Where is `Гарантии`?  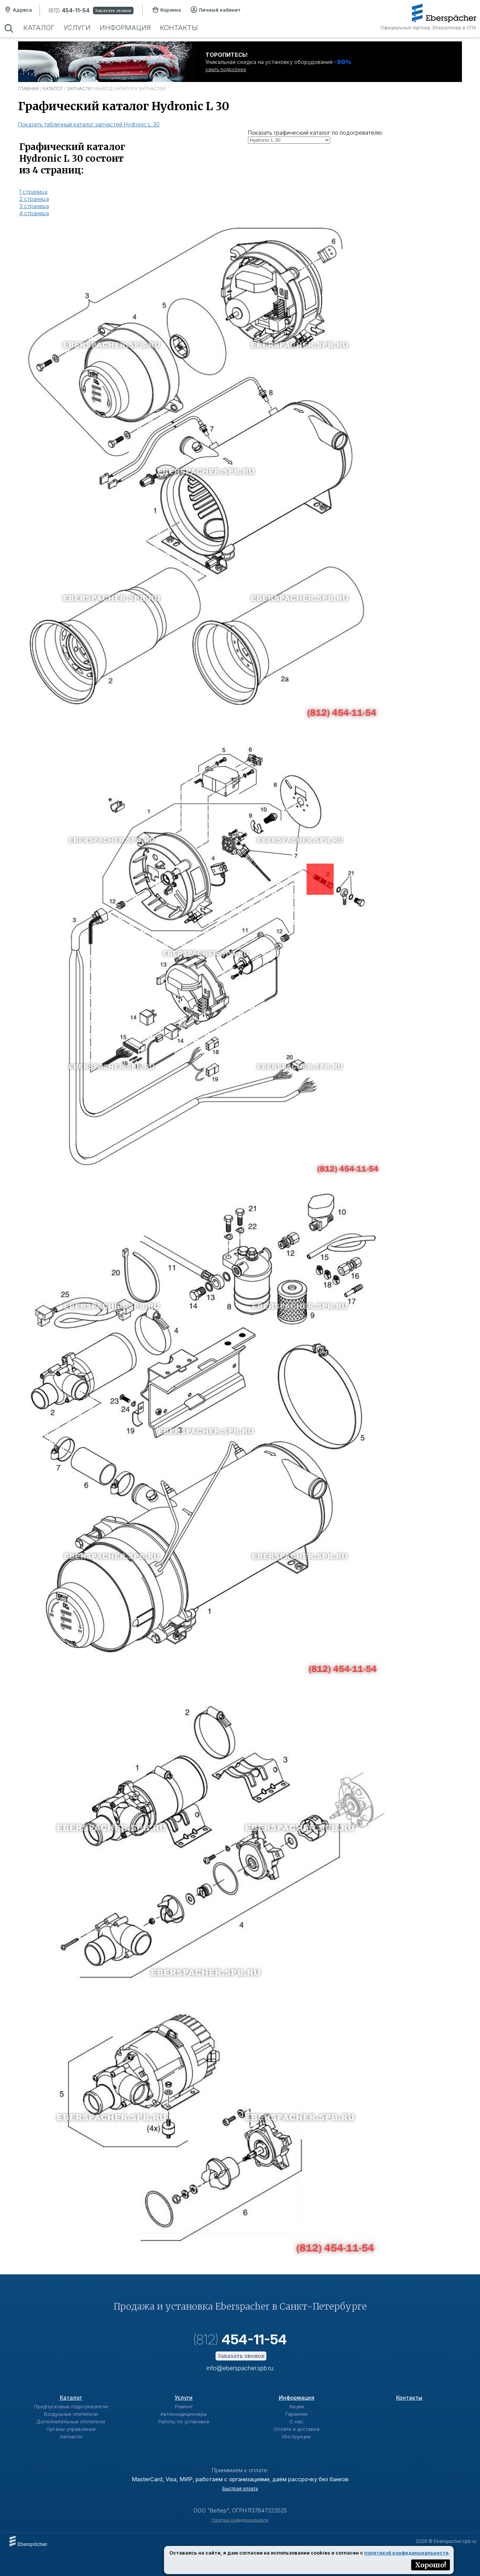
Гарантии is located at coordinates (297, 2414).